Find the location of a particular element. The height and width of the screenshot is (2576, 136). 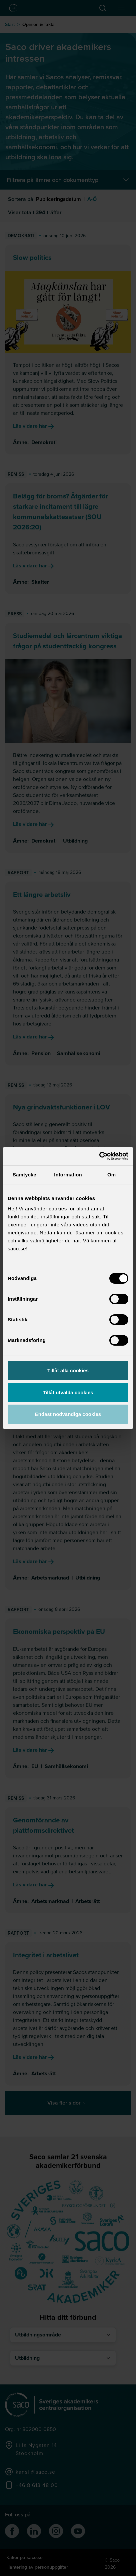

Information [tab] is located at coordinates (68, 1174).